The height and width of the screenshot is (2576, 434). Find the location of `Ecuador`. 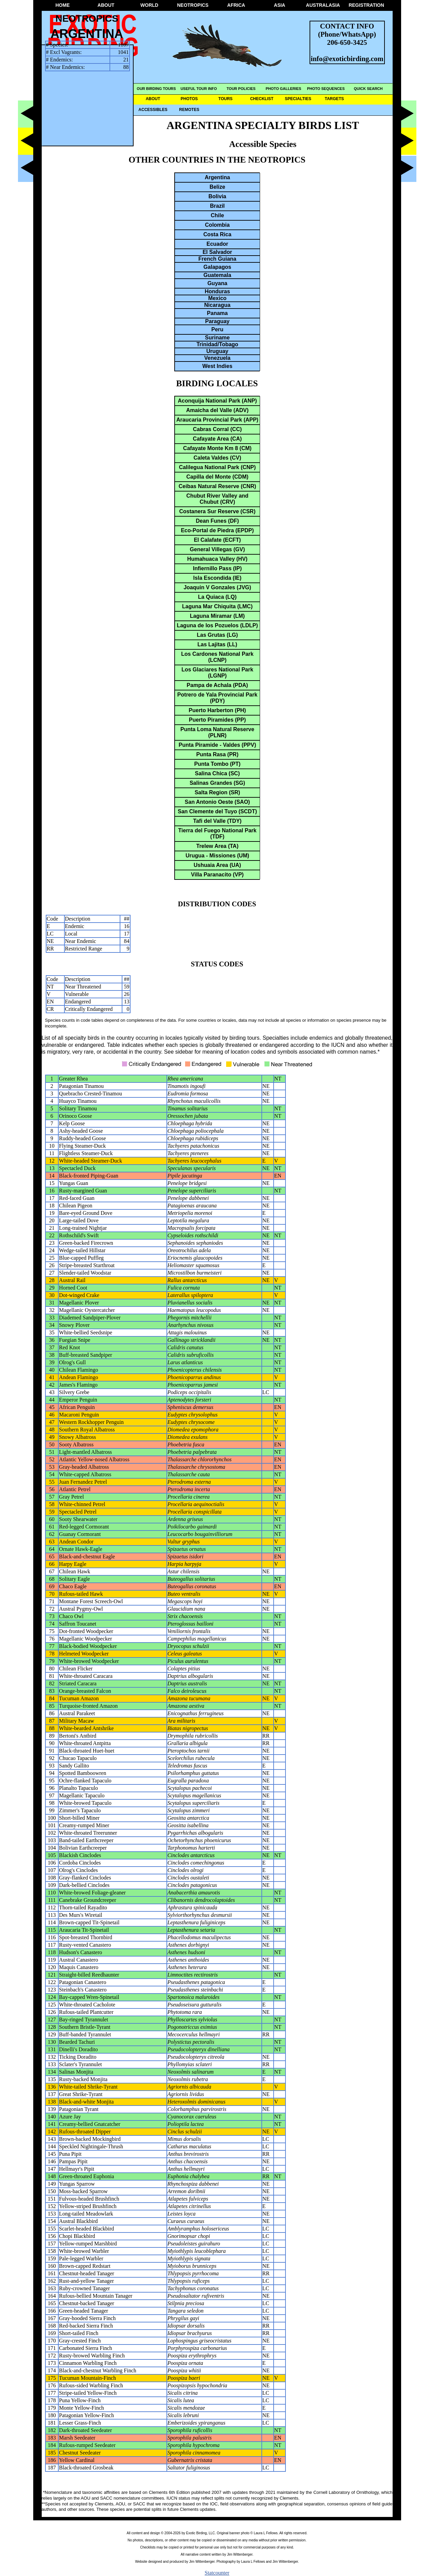

Ecuador is located at coordinates (217, 244).